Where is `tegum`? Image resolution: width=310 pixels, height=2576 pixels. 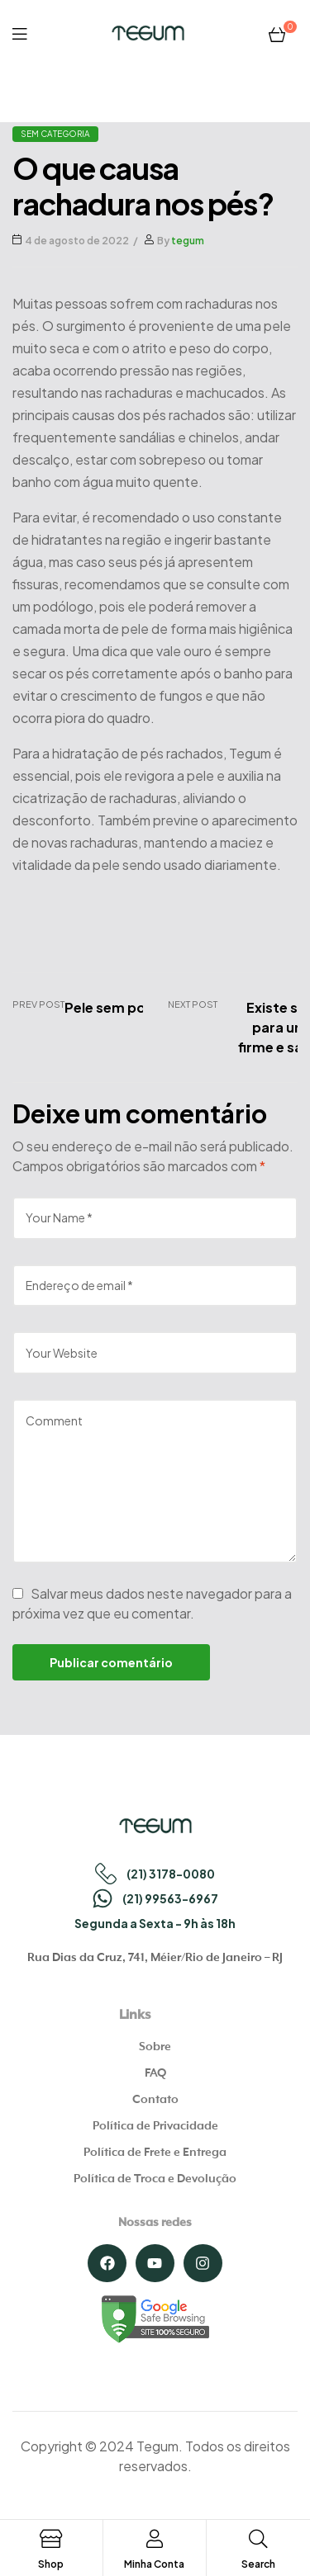 tegum is located at coordinates (187, 240).